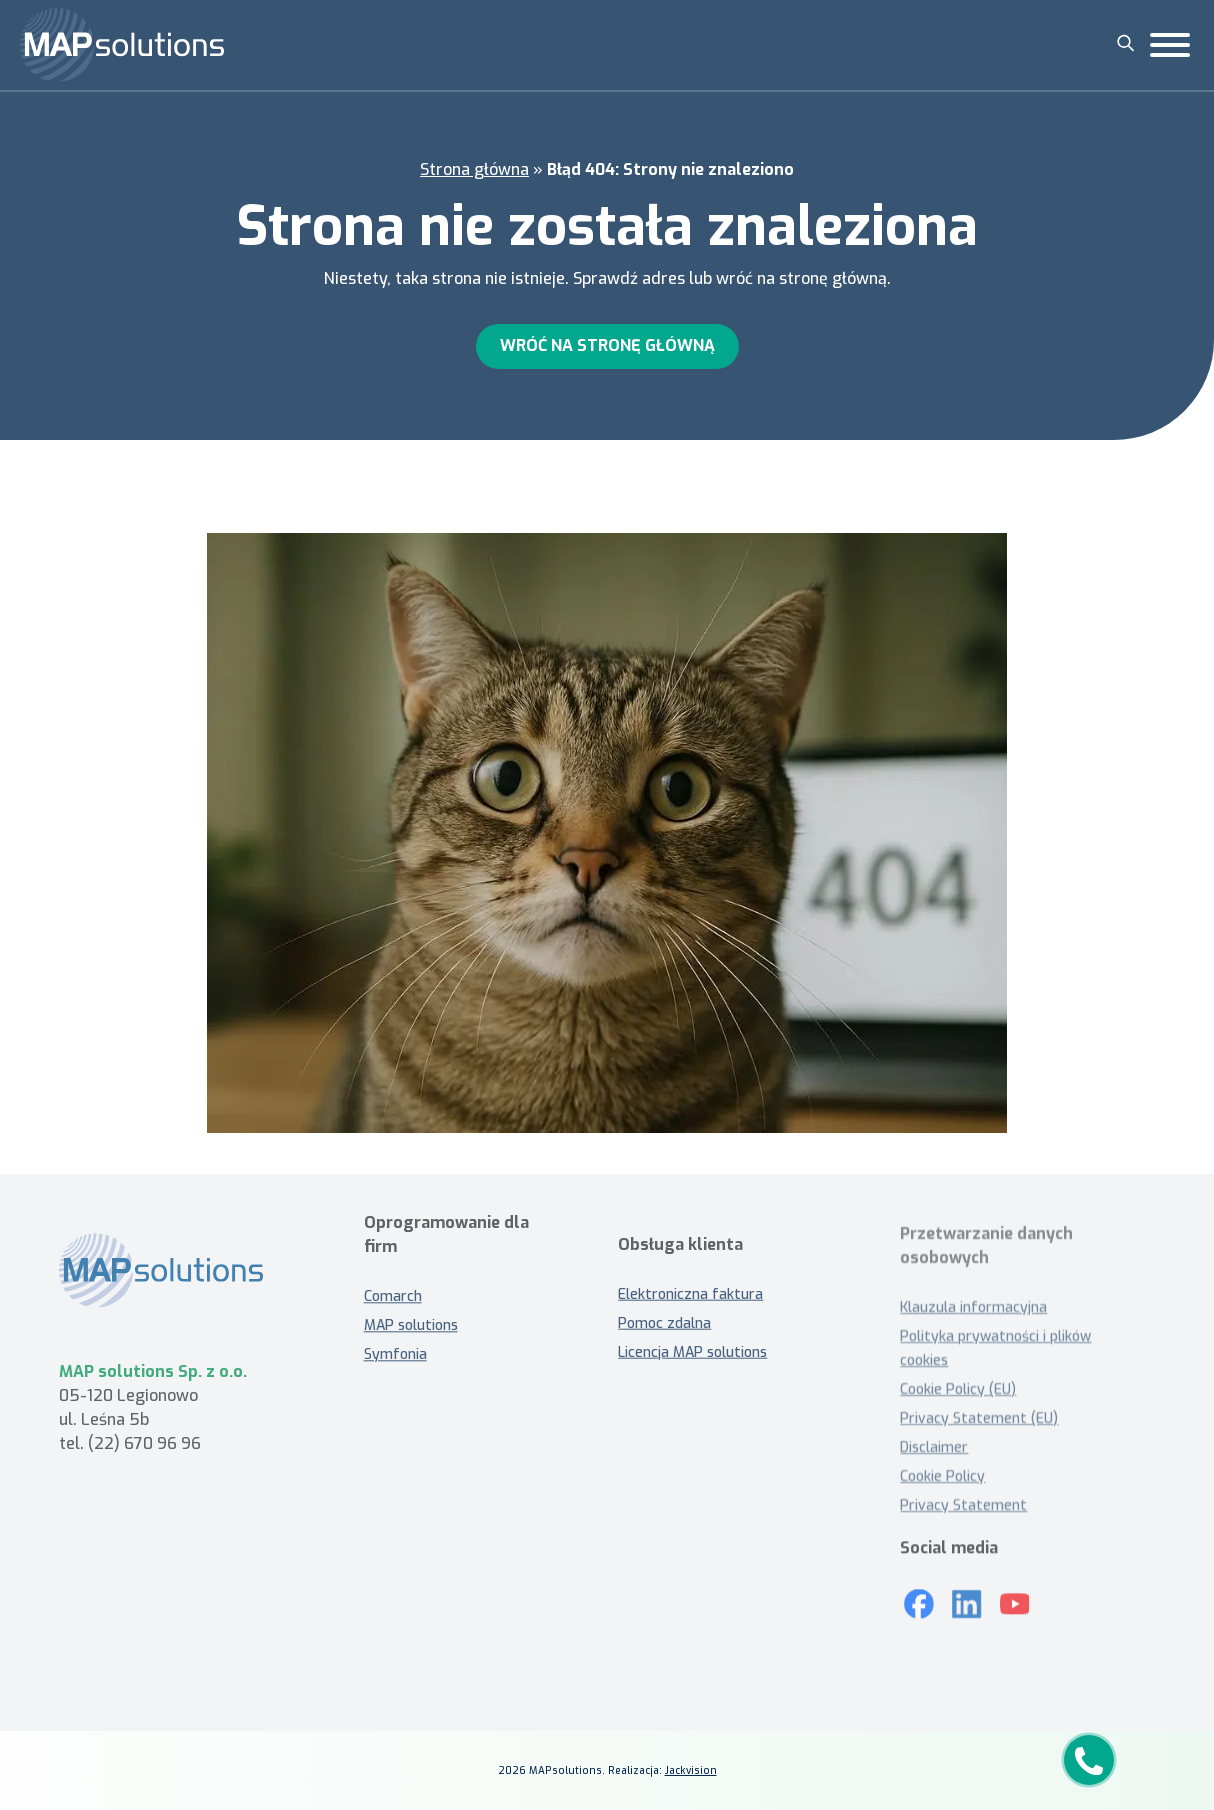 Image resolution: width=1214 pixels, height=1810 pixels. I want to click on Cookie Policy, so click(942, 1476).